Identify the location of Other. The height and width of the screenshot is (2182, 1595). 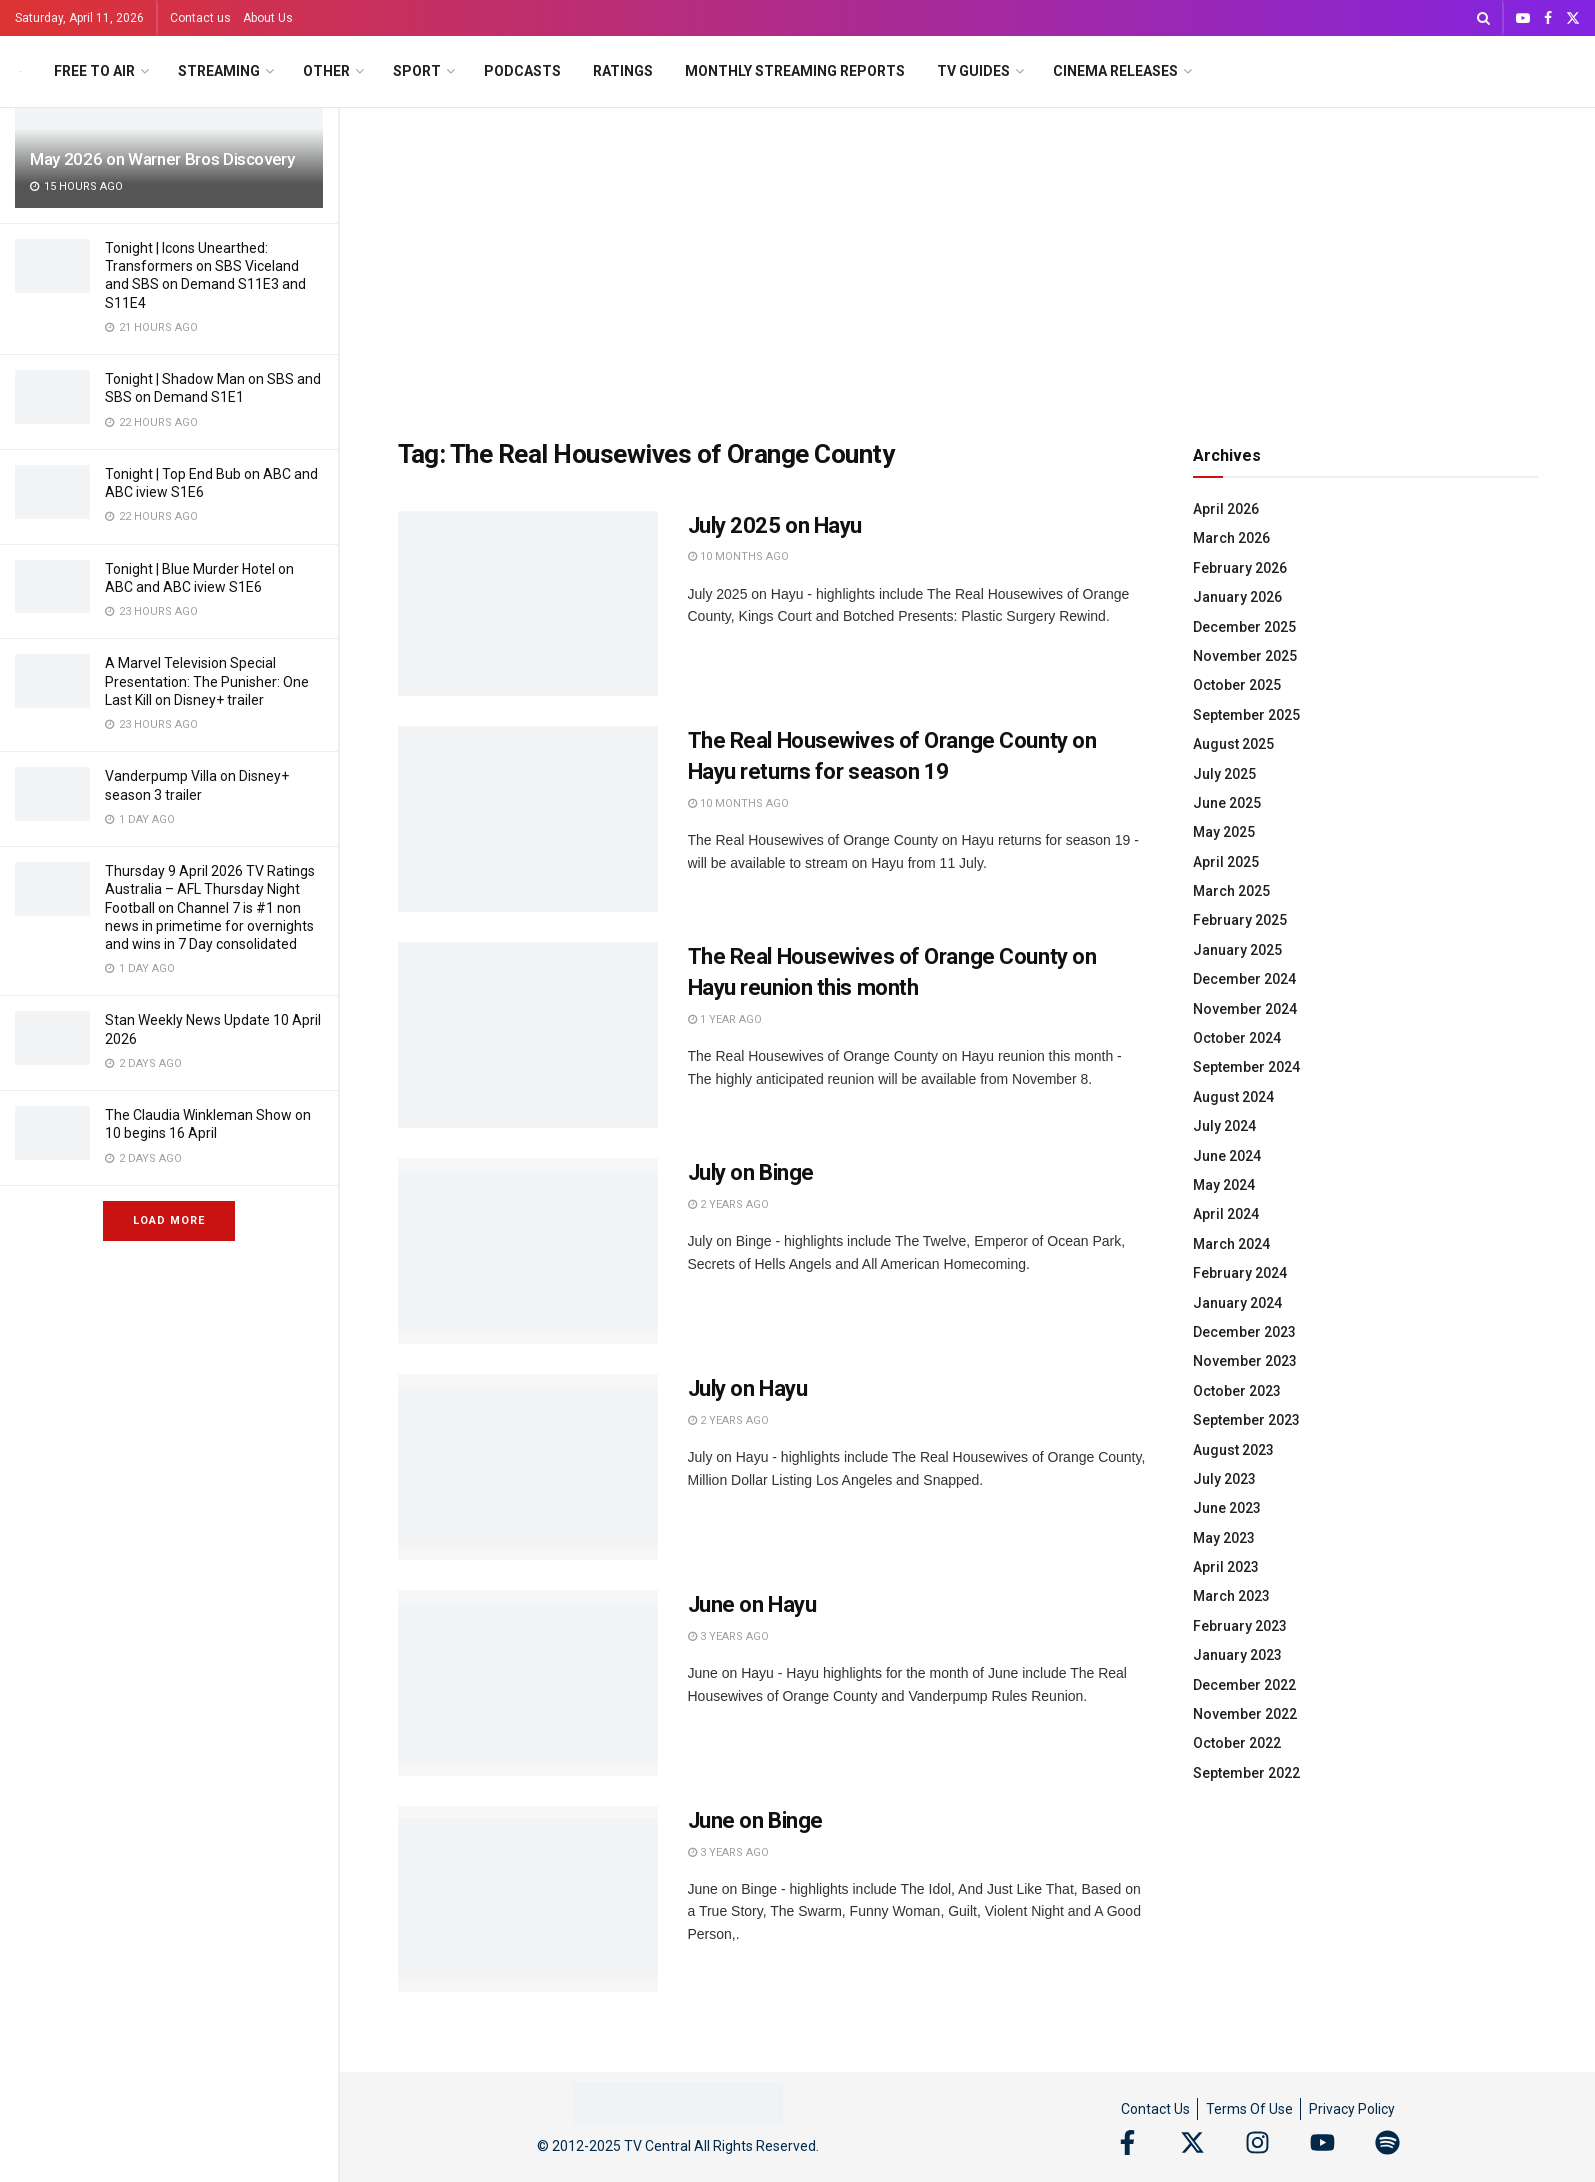
(326, 71).